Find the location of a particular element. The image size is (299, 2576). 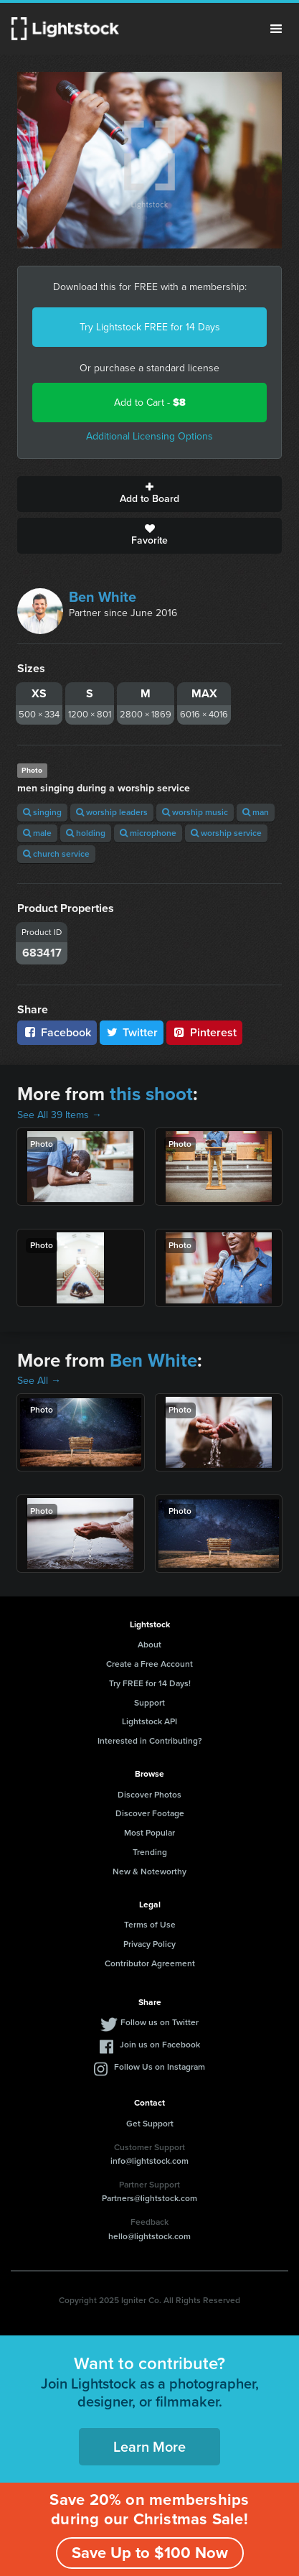

Try Lightstock FREE for 14 Days is located at coordinates (150, 327).